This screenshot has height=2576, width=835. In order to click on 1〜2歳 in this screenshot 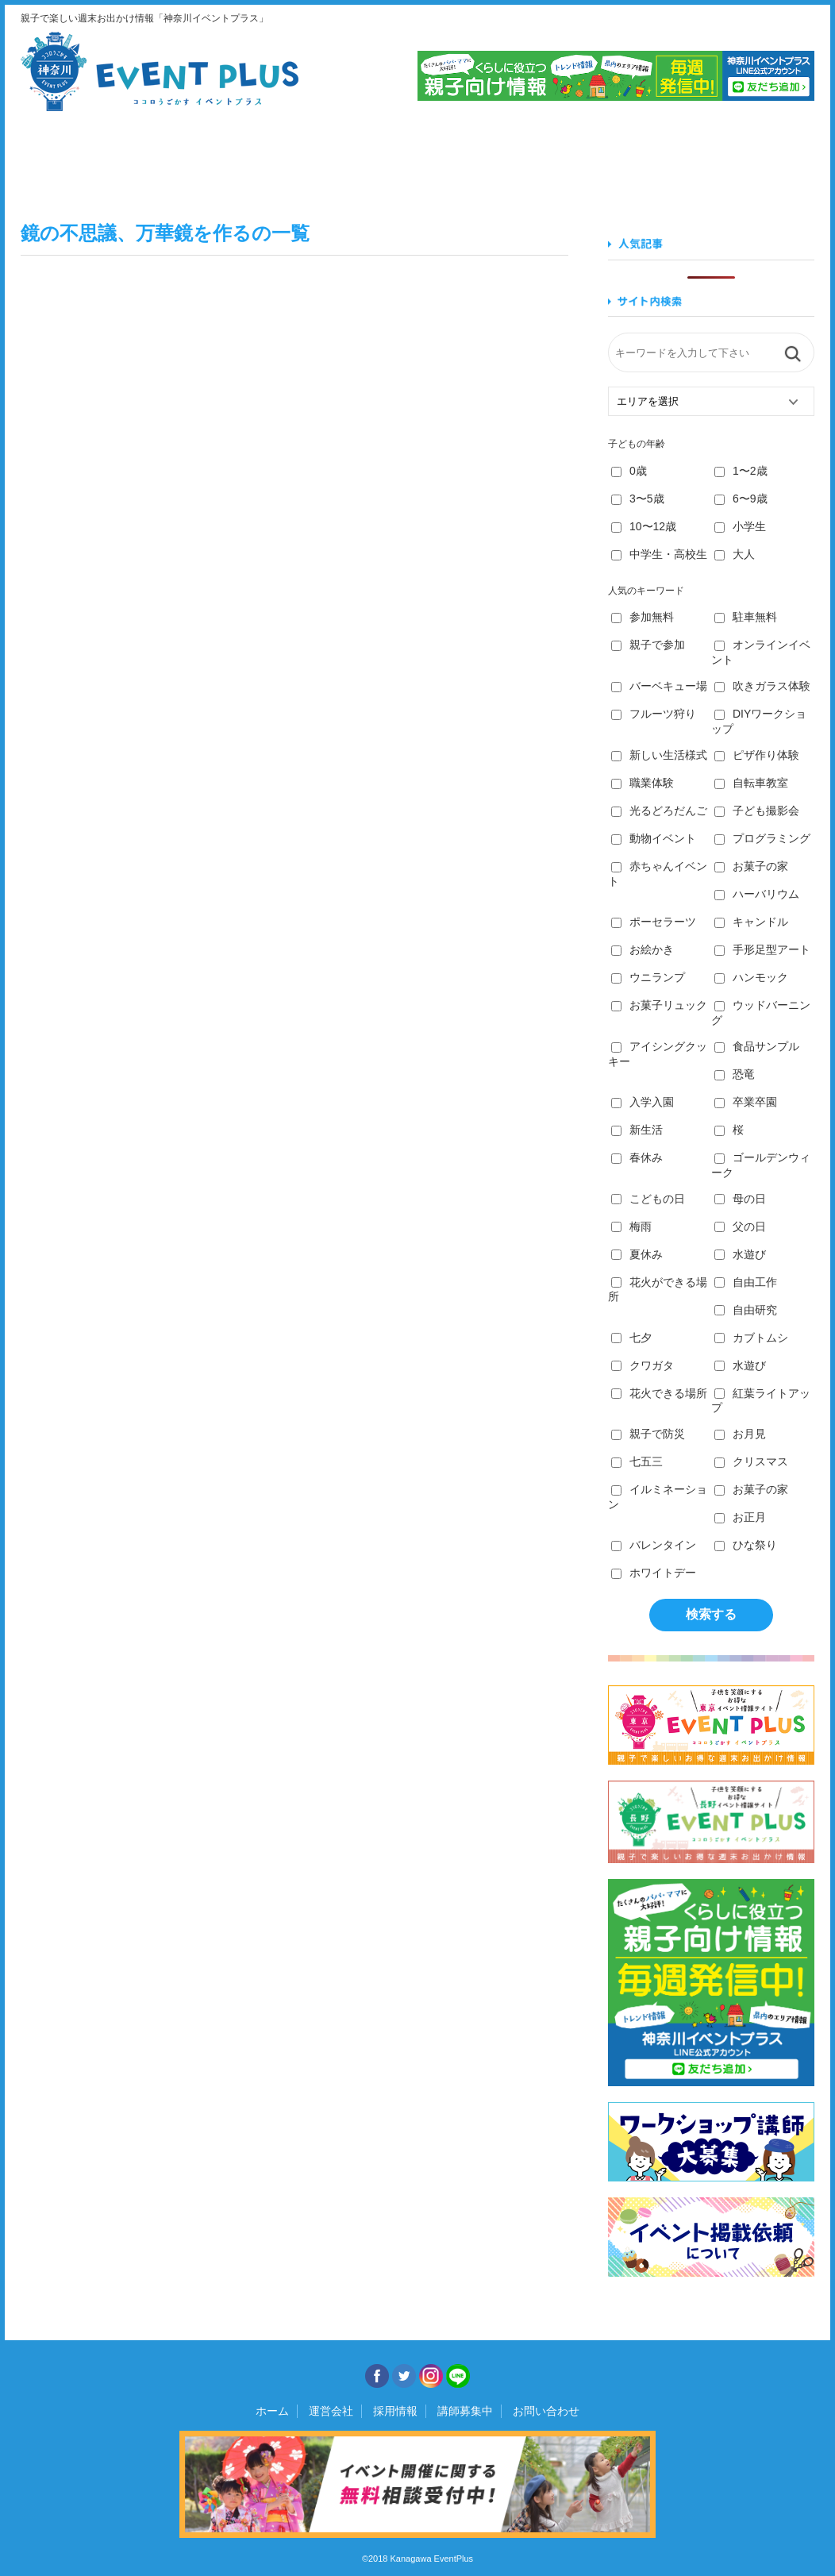, I will do `click(741, 470)`.